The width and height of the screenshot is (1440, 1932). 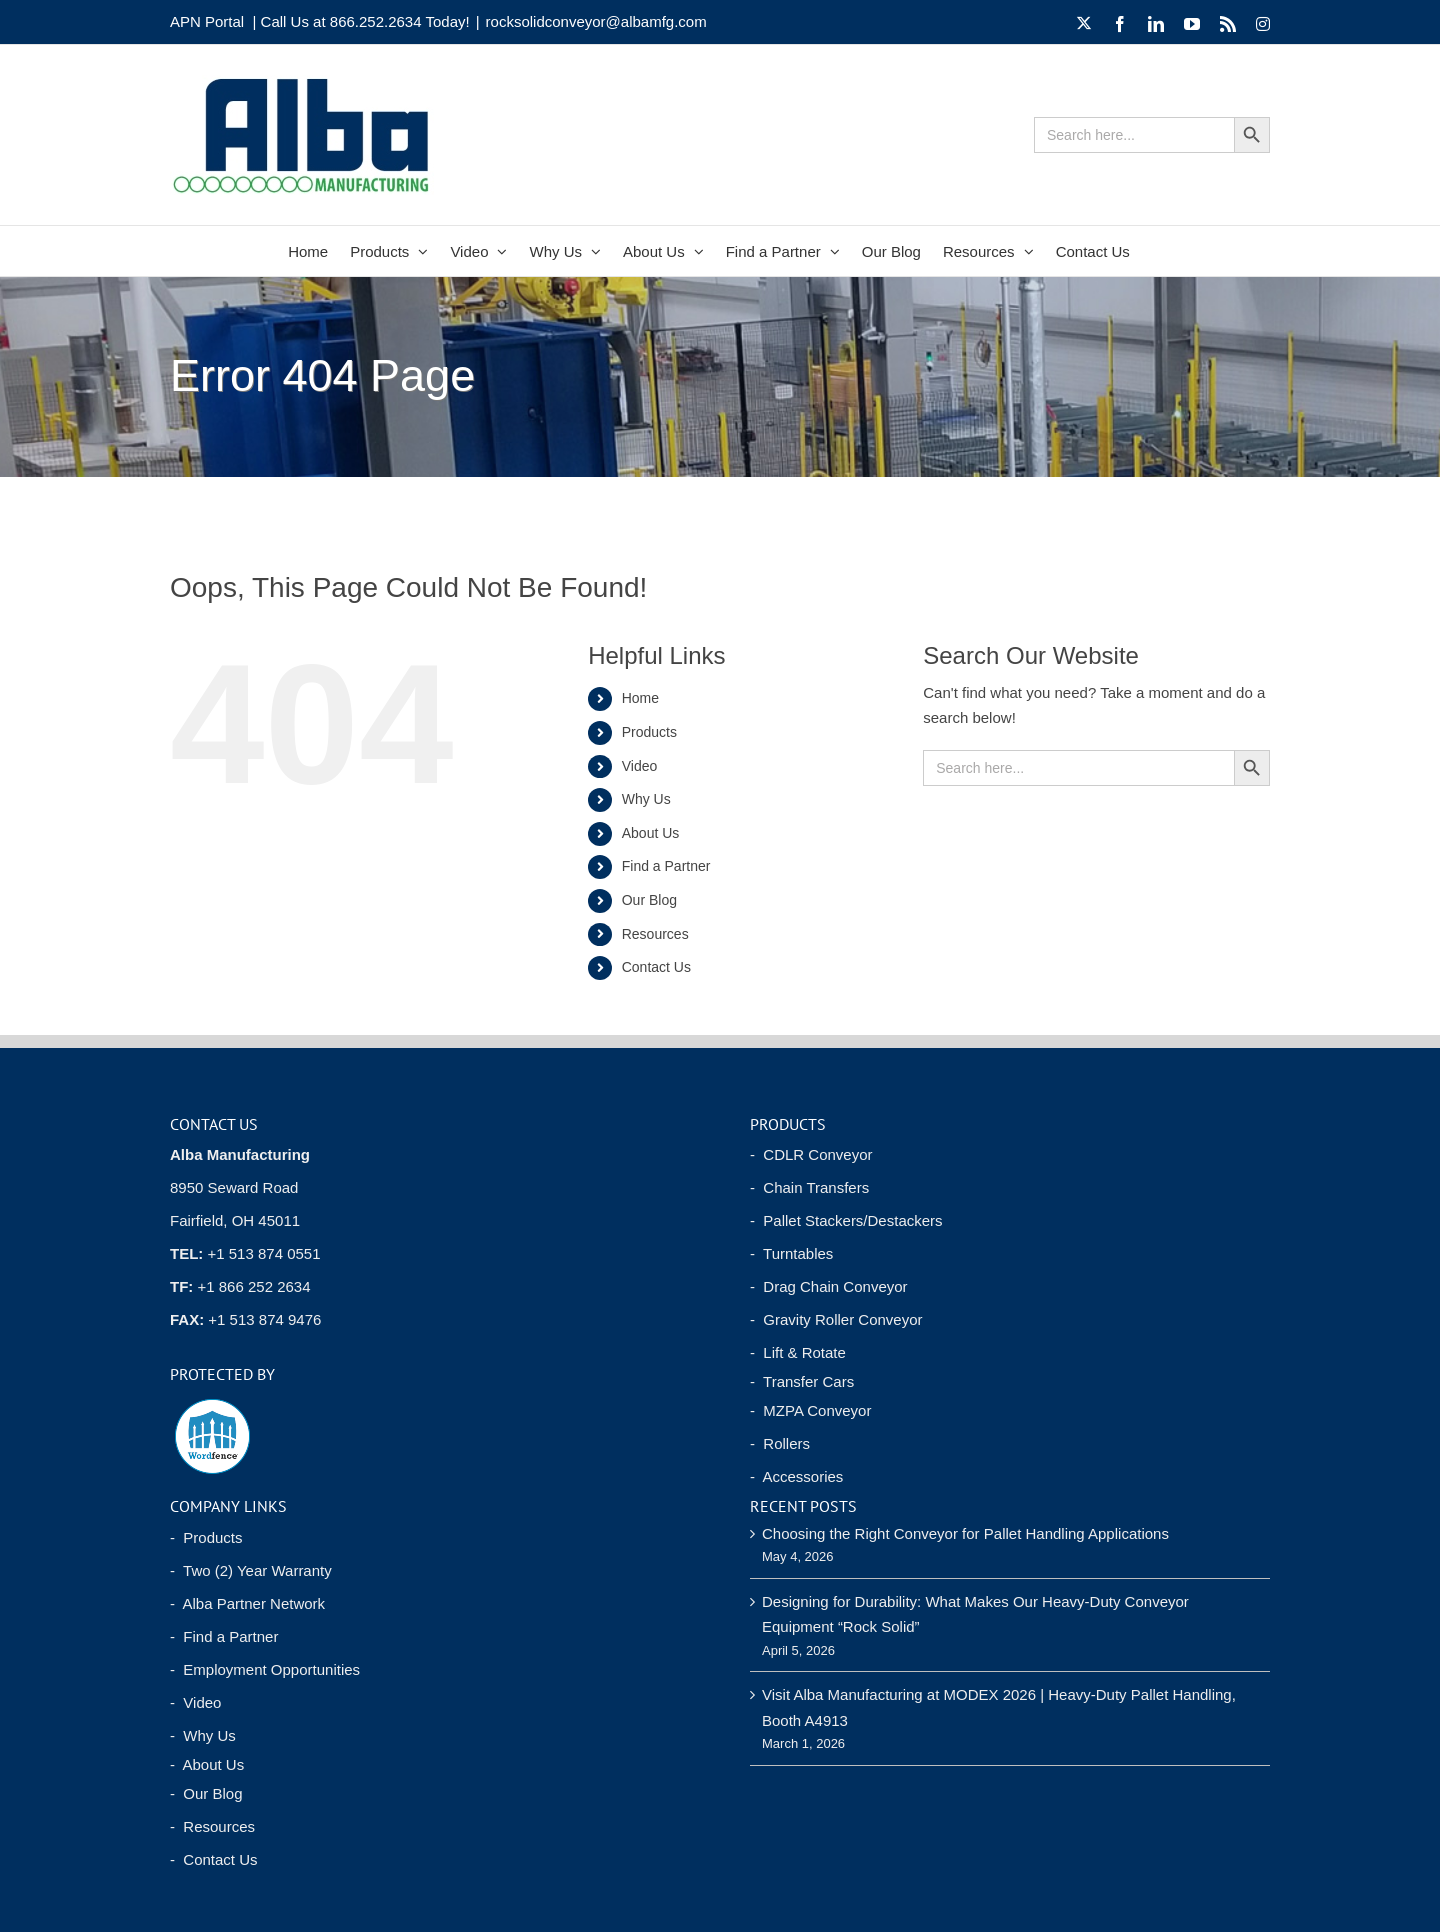 What do you see at coordinates (999, 1707) in the screenshot?
I see `Visit Alba Manufacturing at MODEX 2026 | Heavy-Duty Pallet Handling, Booth A4913` at bounding box center [999, 1707].